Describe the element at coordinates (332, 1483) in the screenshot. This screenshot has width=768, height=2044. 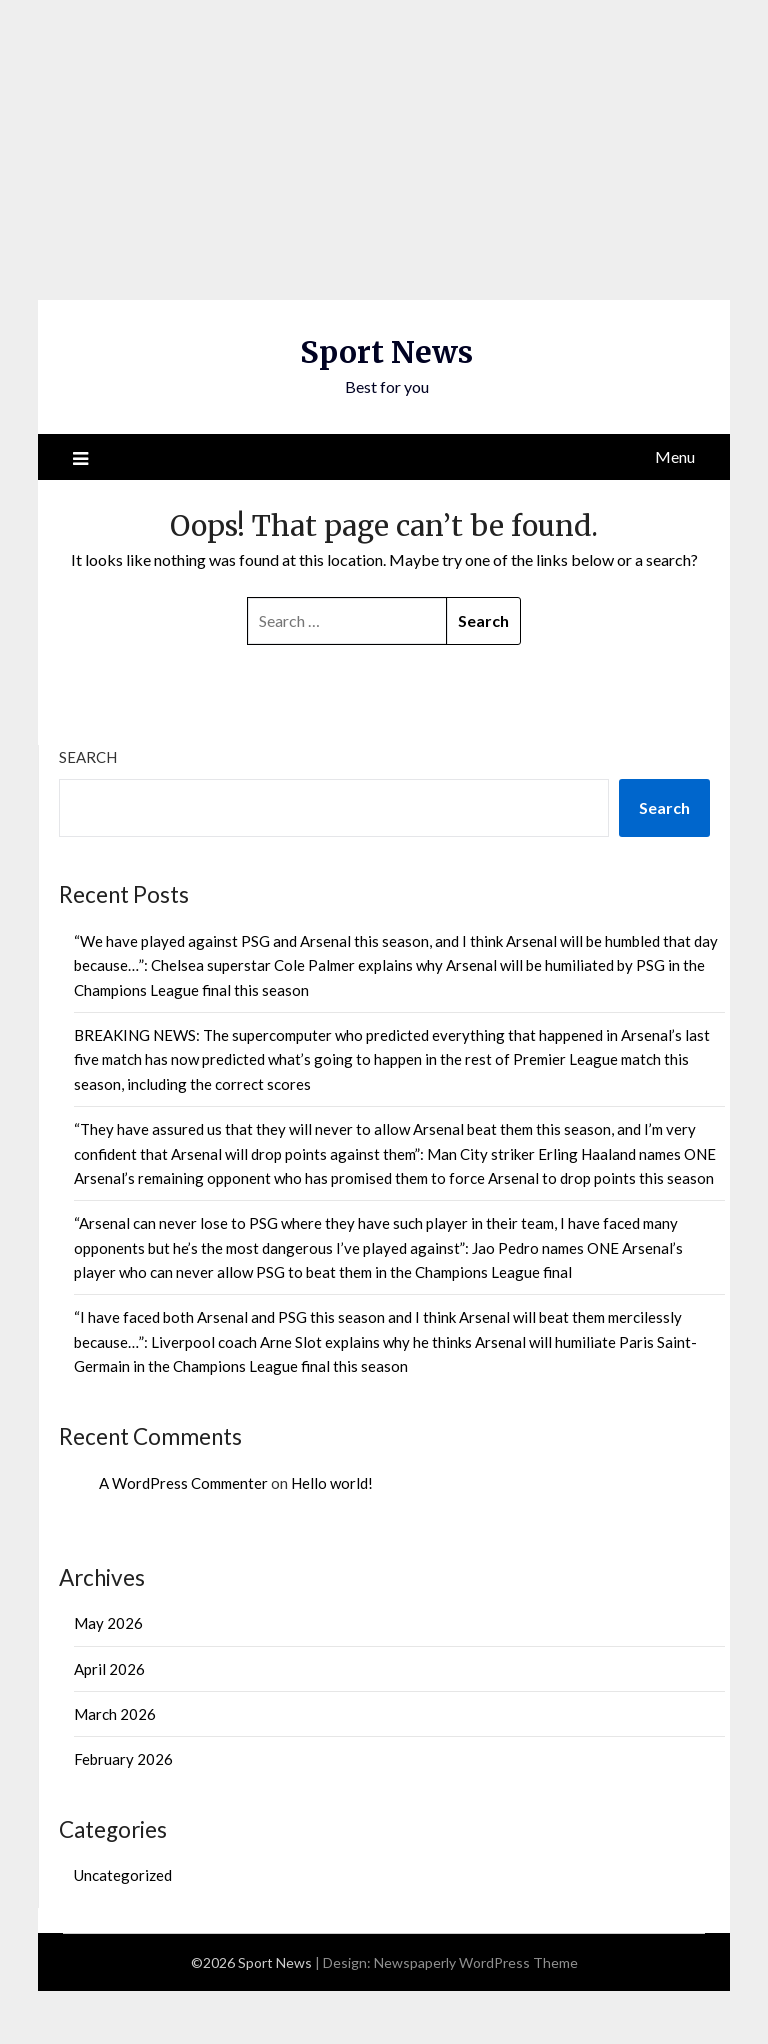
I see `Hello world!` at that location.